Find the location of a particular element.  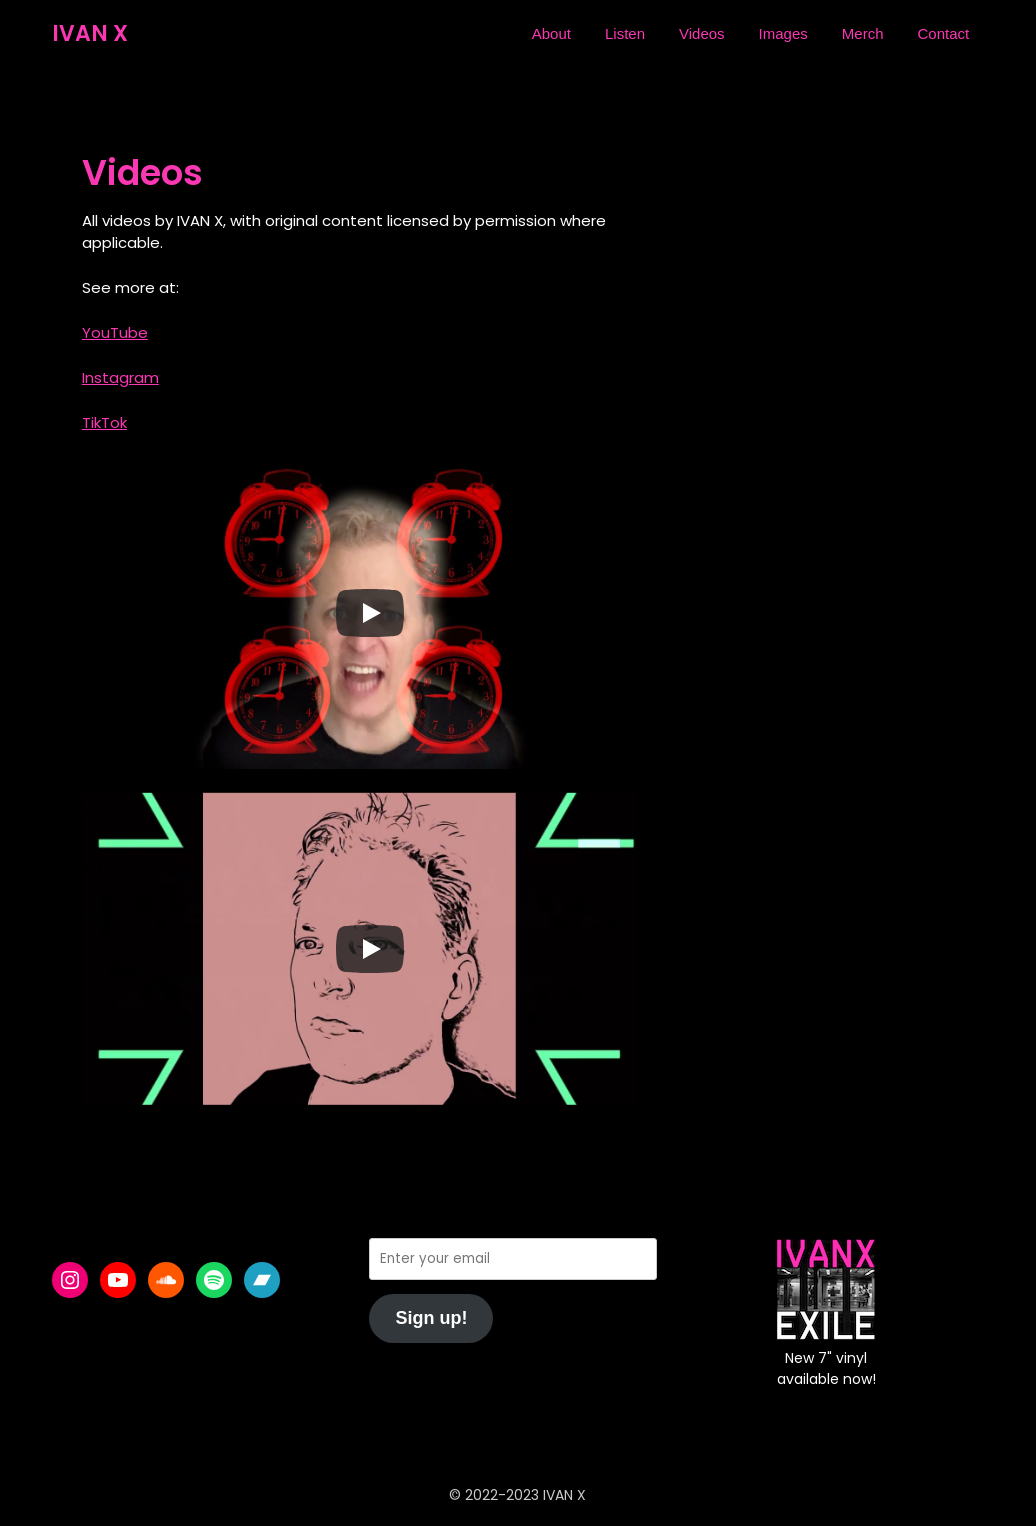

Contact is located at coordinates (943, 33).